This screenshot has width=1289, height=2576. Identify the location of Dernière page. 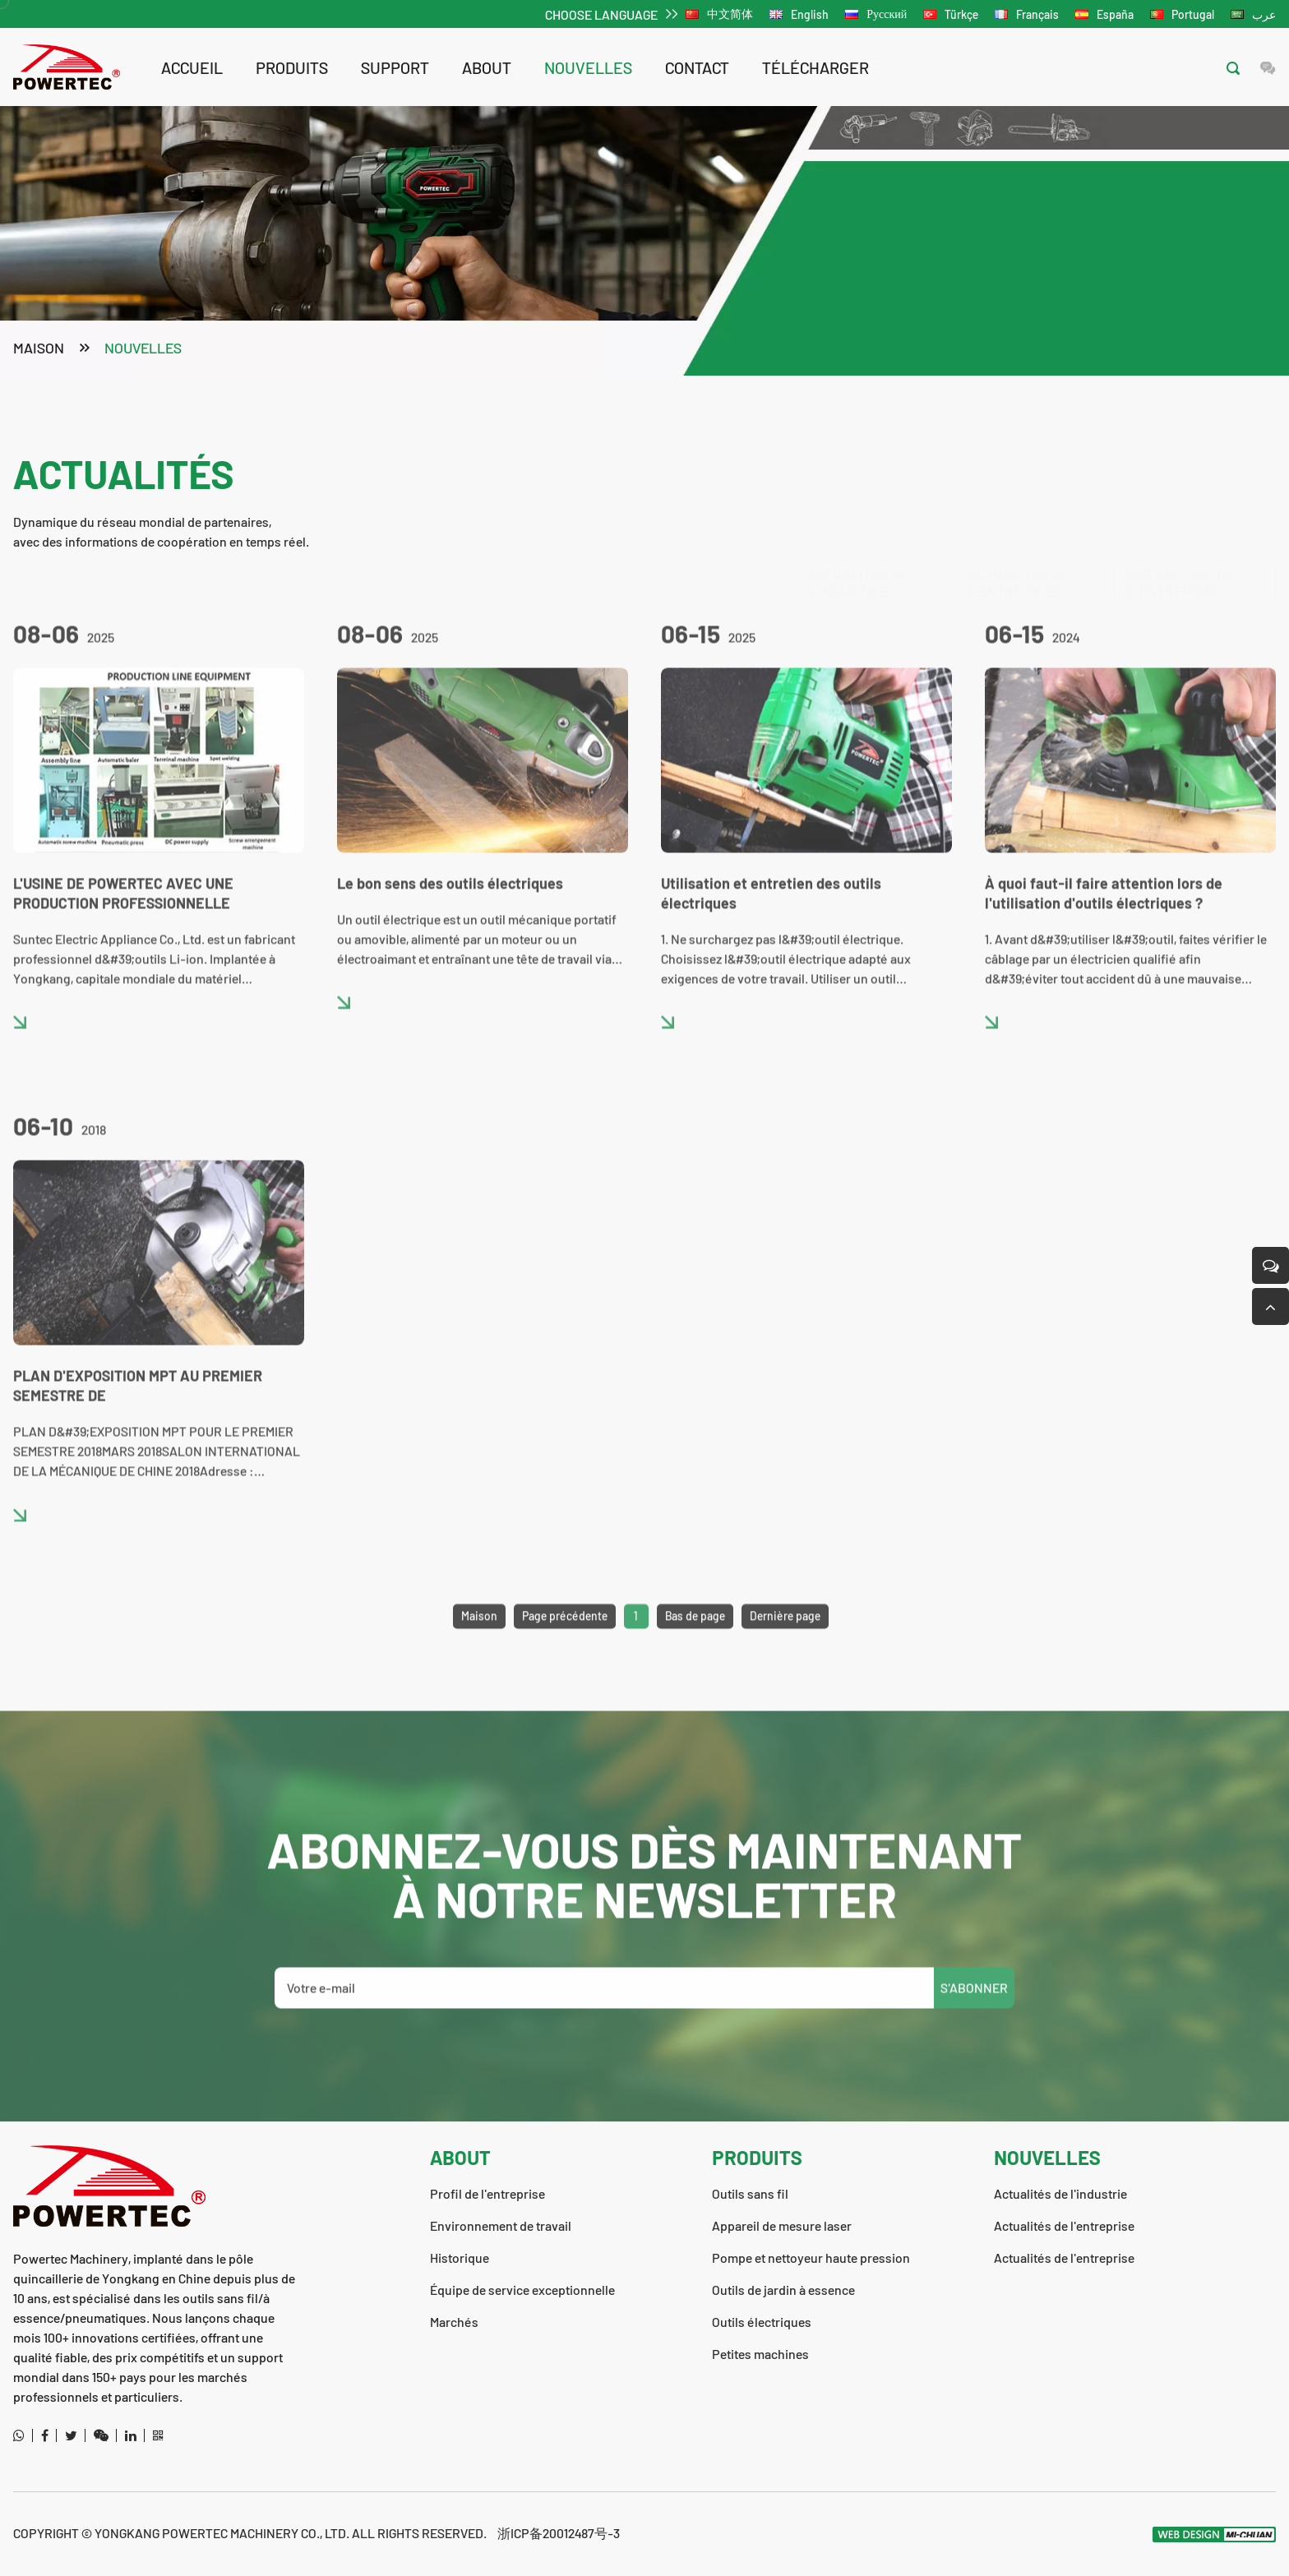
(785, 1643).